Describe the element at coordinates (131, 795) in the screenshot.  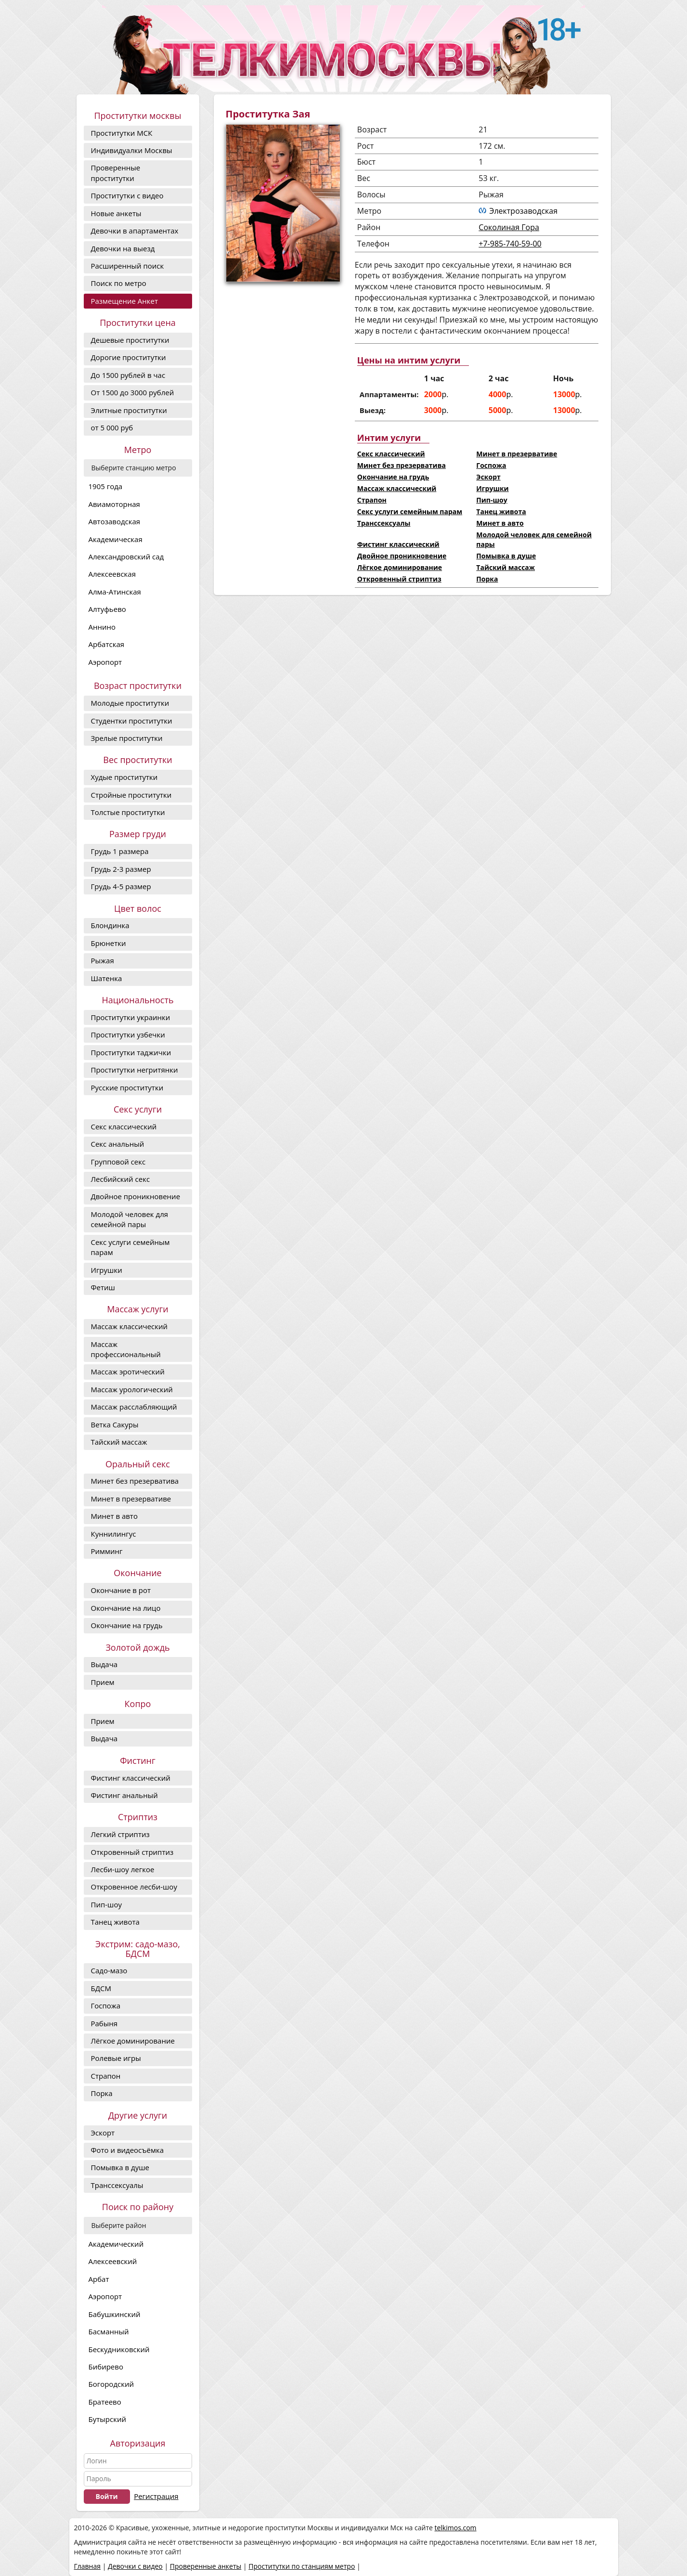
I see `Стройные проститутки` at that location.